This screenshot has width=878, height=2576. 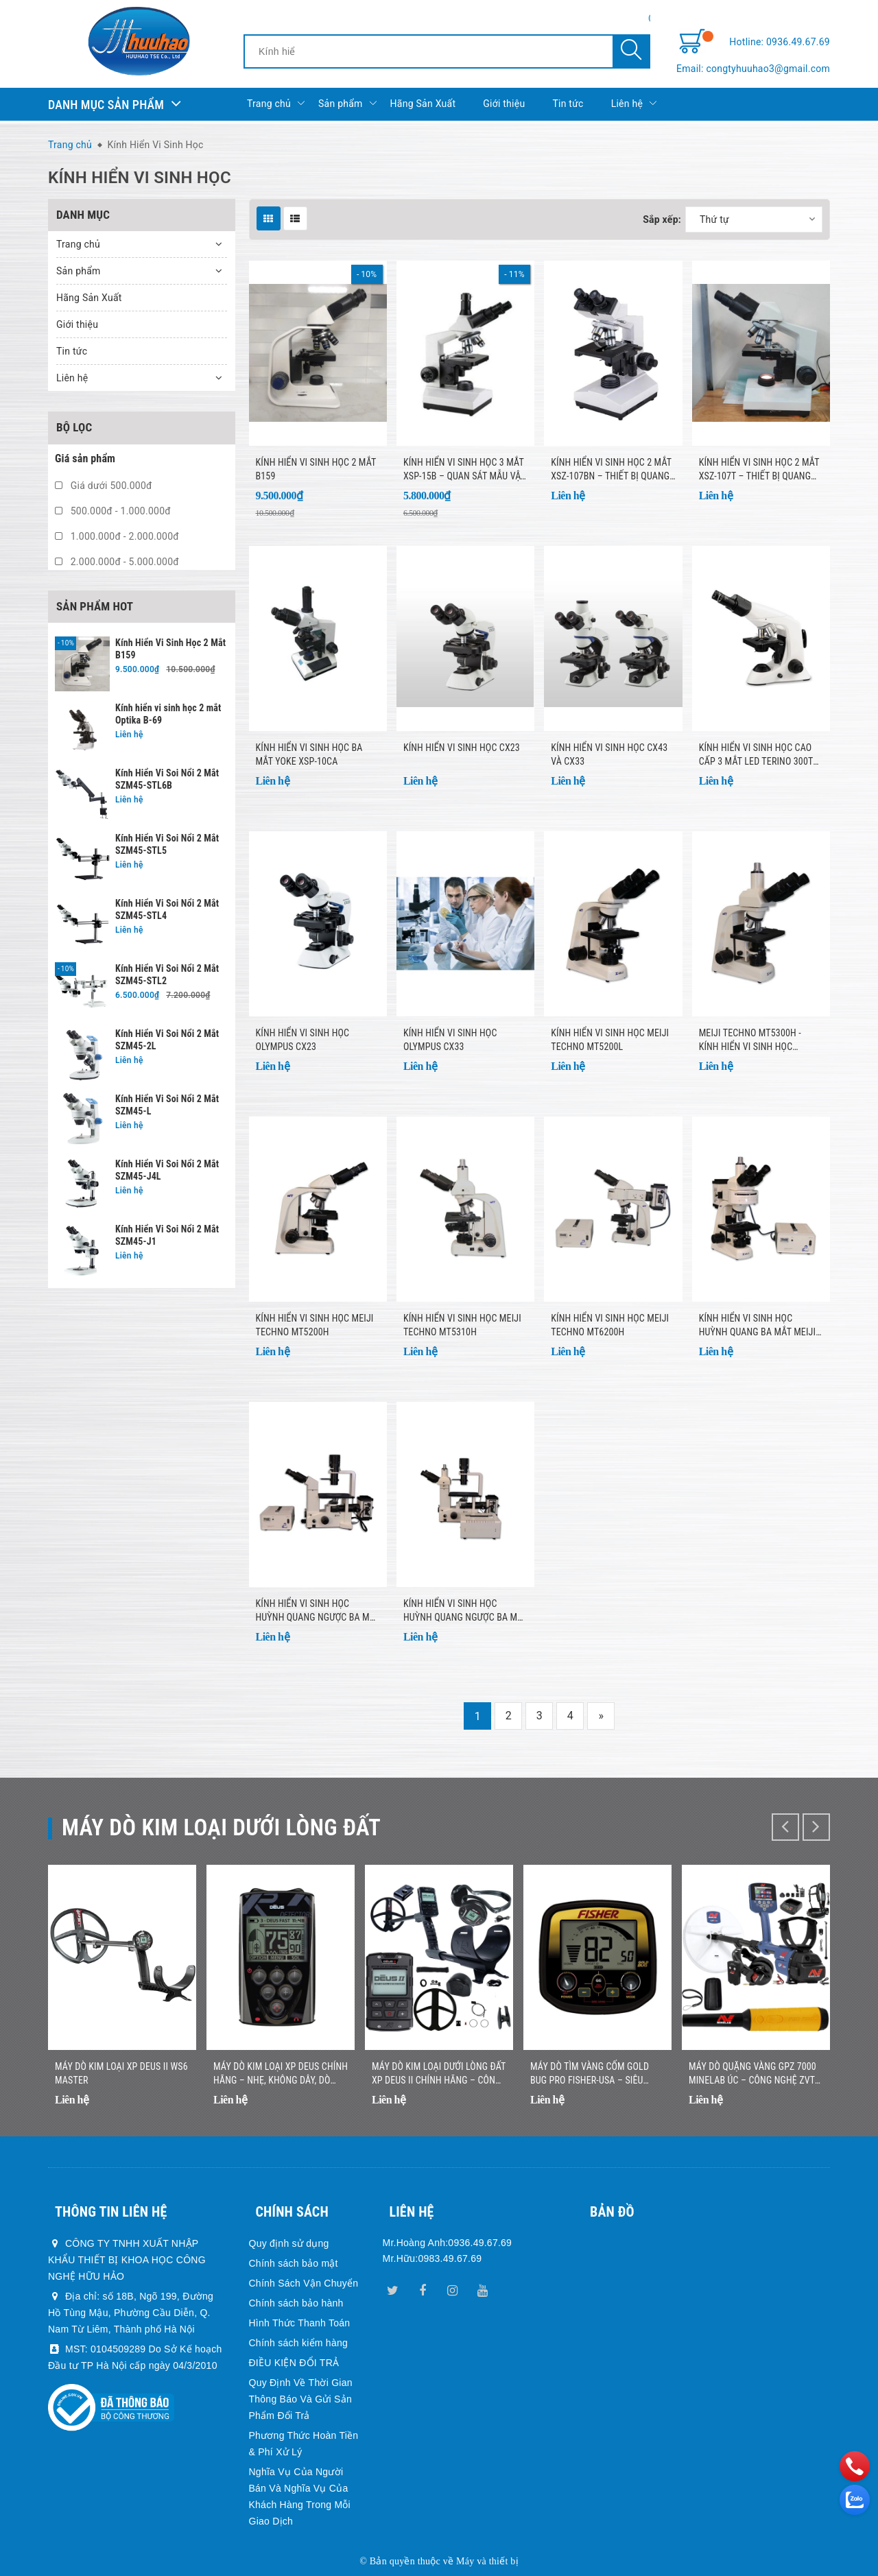 I want to click on Kính hiển vi sinh học CX43 và CX33, so click(x=609, y=754).